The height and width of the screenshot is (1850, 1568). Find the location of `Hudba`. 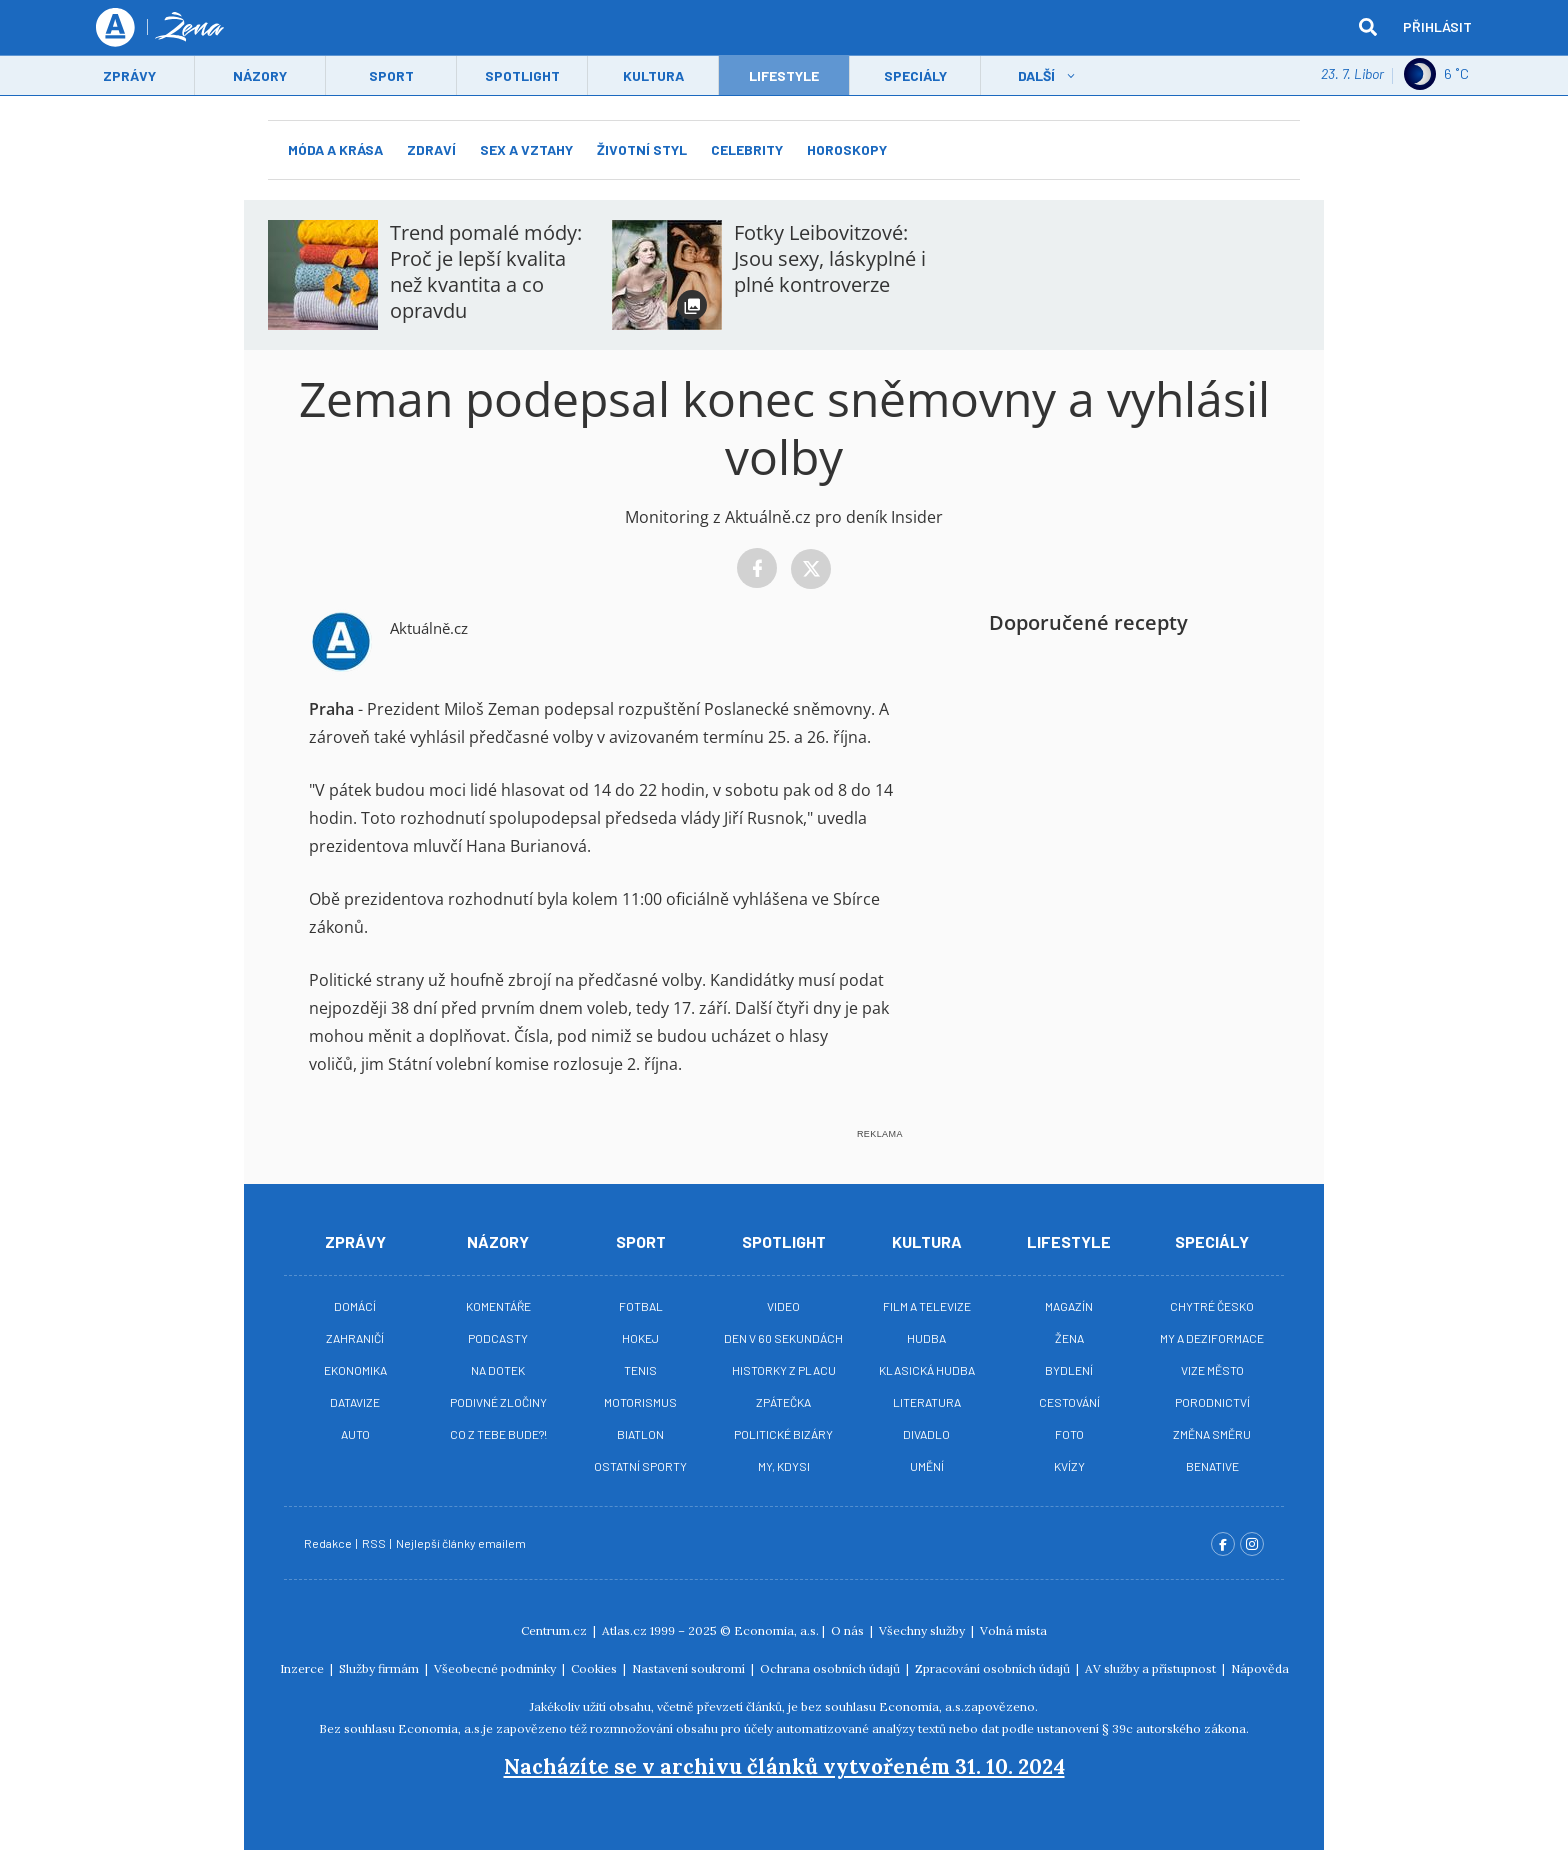

Hudba is located at coordinates (926, 1338).